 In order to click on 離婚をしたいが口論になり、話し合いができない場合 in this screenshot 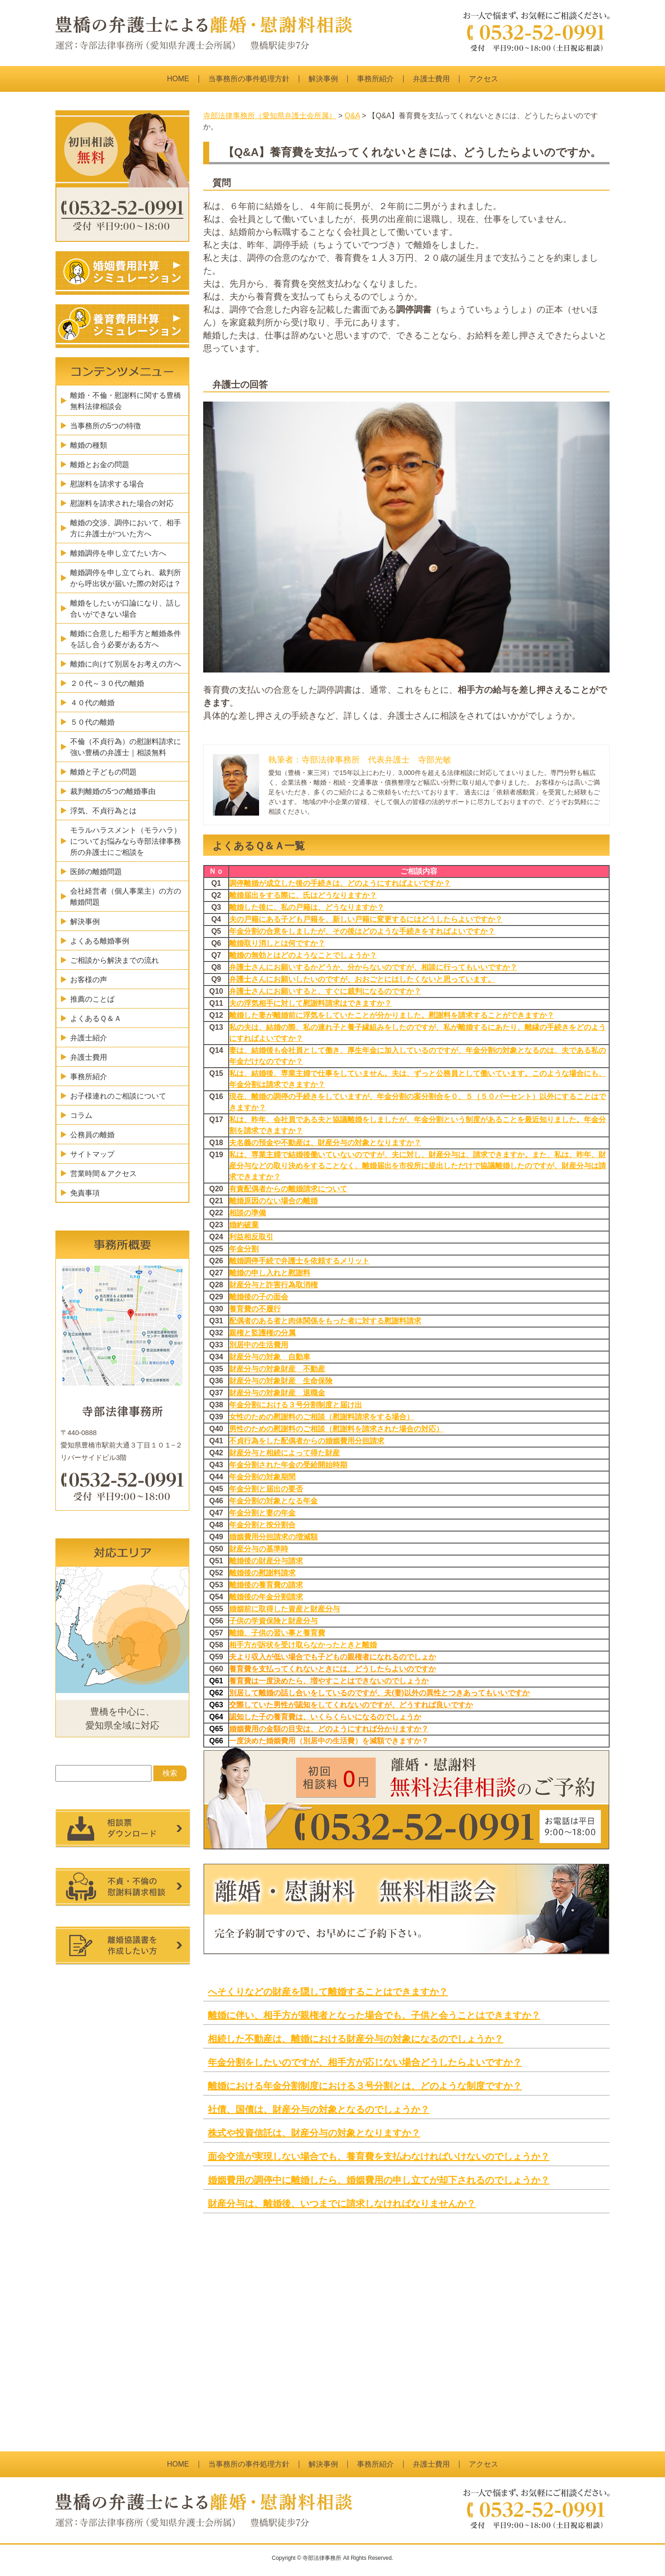, I will do `click(125, 608)`.